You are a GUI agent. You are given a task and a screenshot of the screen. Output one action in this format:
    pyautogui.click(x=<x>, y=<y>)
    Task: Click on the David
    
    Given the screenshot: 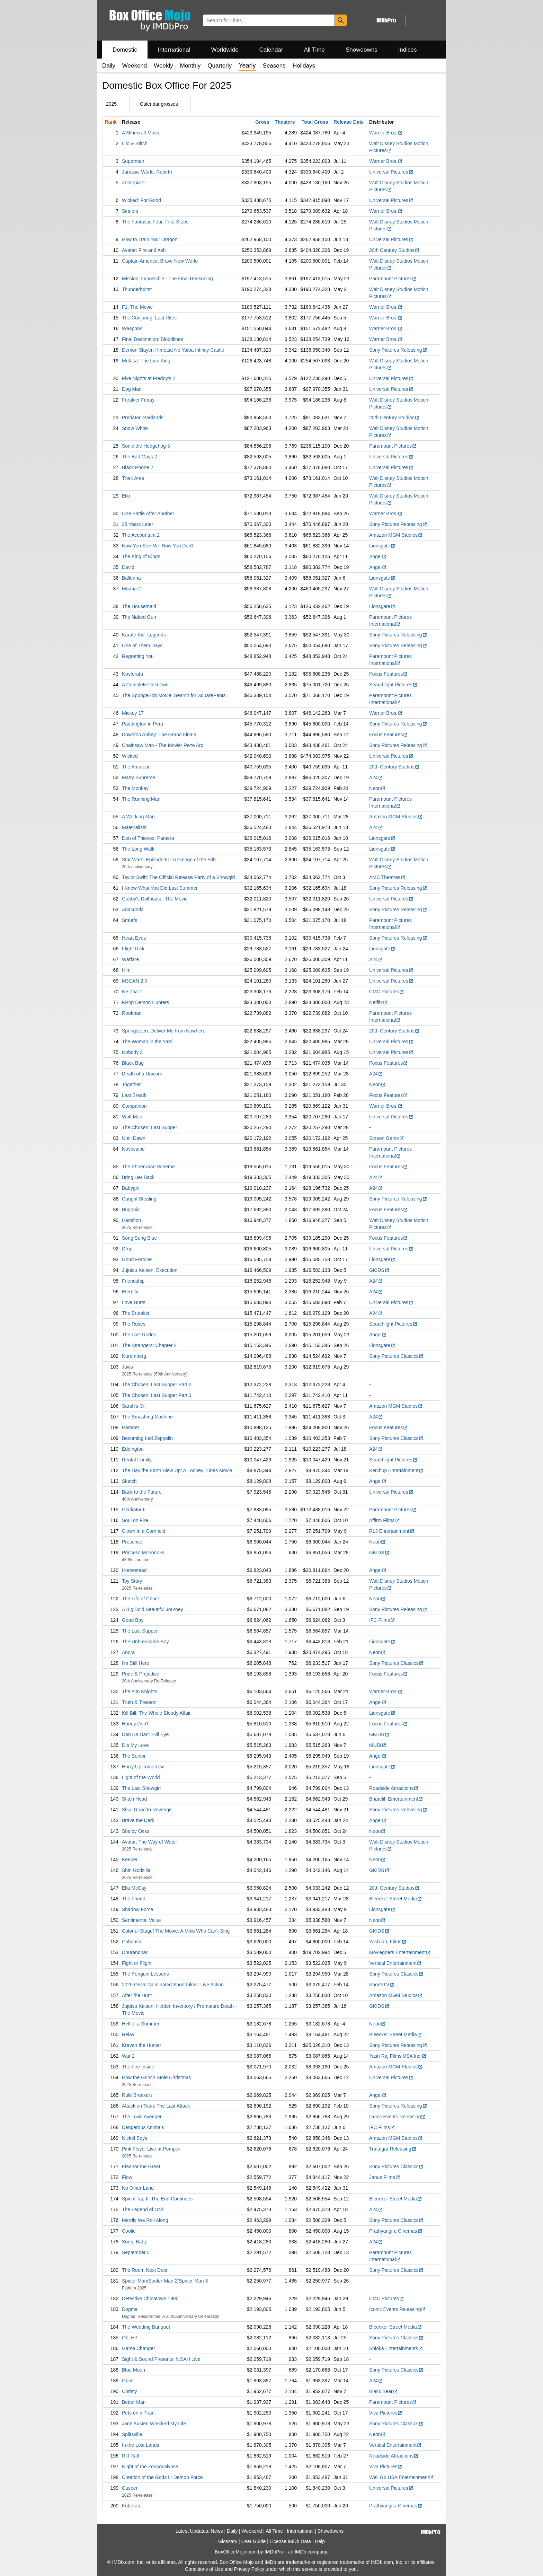 What is the action you would take?
    pyautogui.click(x=128, y=567)
    